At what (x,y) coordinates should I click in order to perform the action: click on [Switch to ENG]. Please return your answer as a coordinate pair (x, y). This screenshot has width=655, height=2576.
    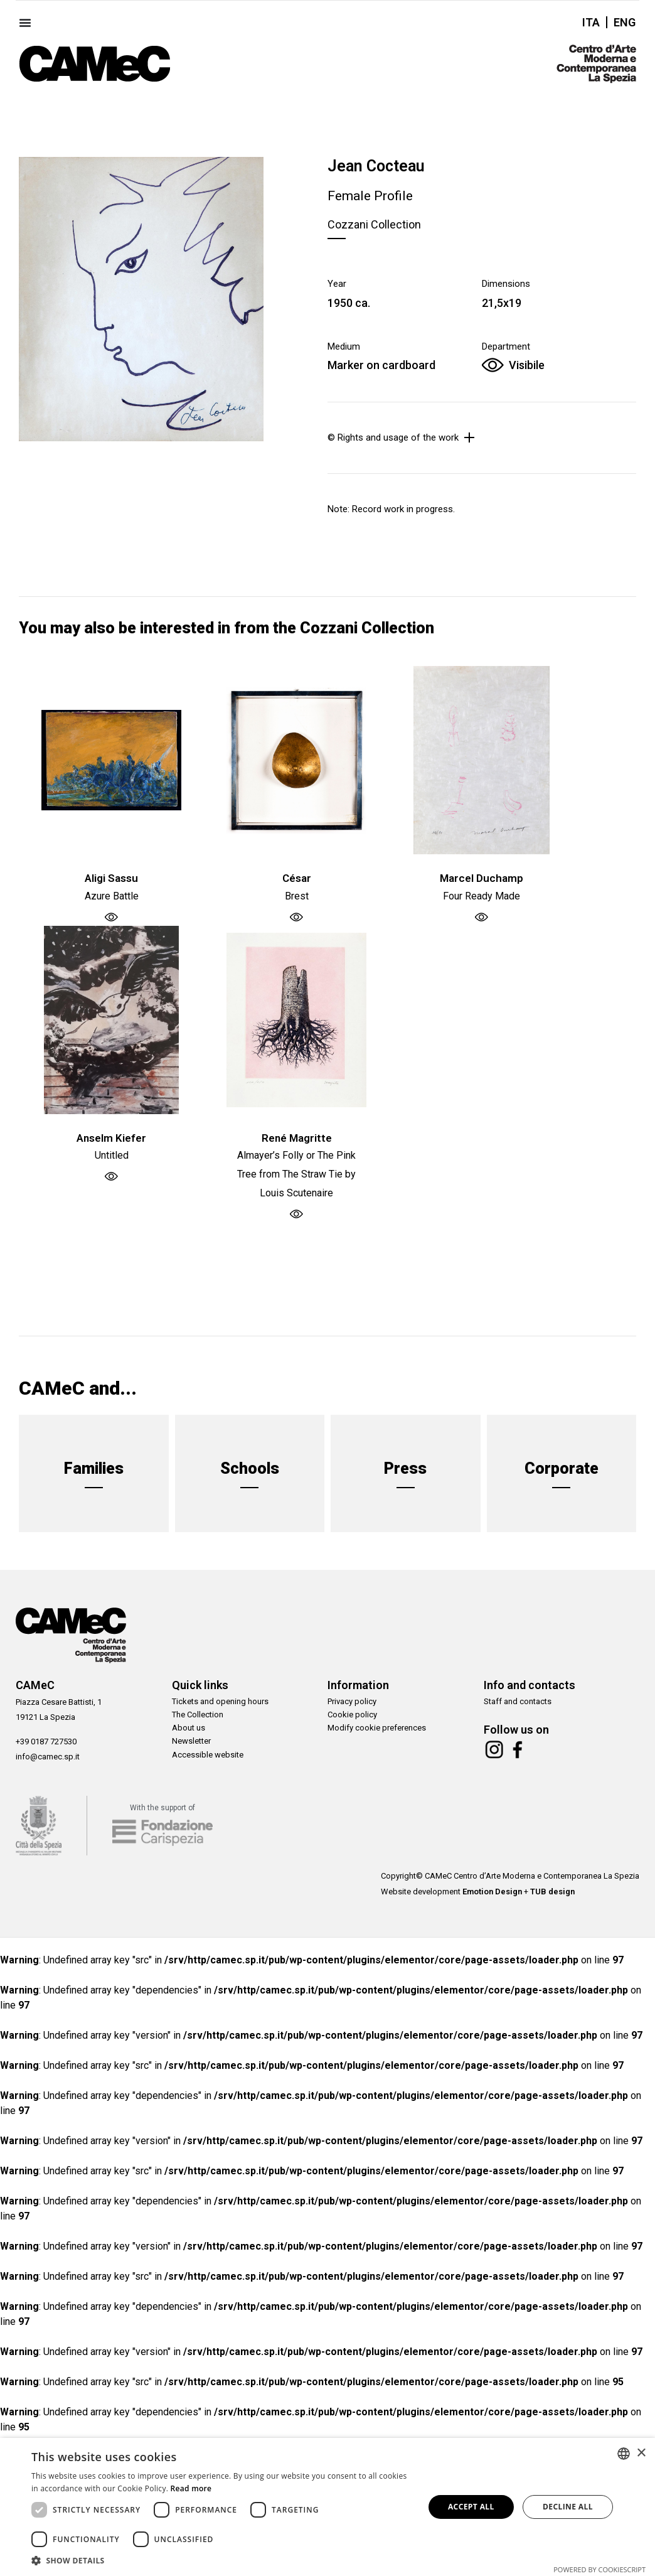
    Looking at the image, I should click on (621, 22).